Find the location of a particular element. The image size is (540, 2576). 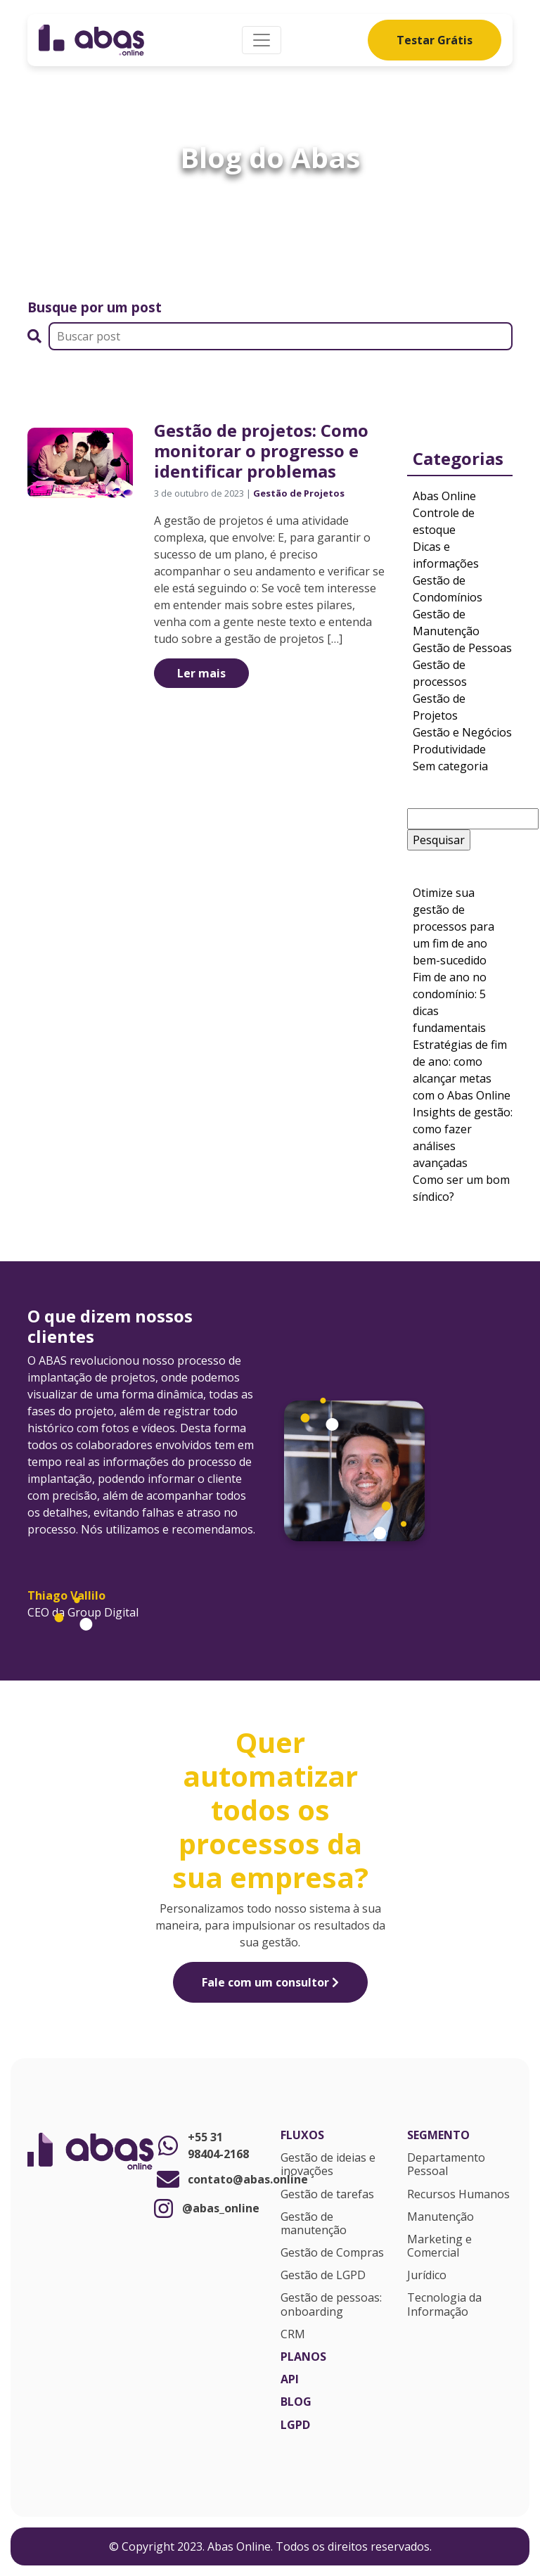

Segmento is located at coordinates (438, 2136).